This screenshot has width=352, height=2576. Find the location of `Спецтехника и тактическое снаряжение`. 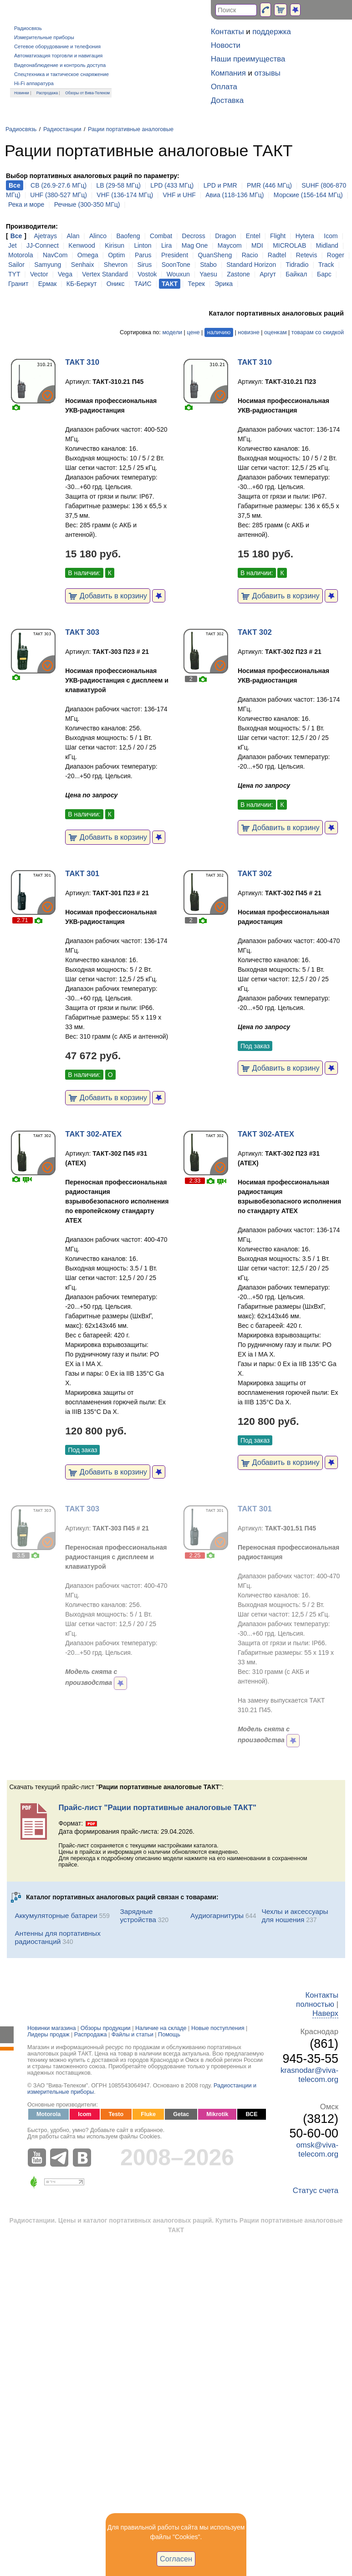

Спецтехника и тактическое снаряжение is located at coordinates (61, 74).